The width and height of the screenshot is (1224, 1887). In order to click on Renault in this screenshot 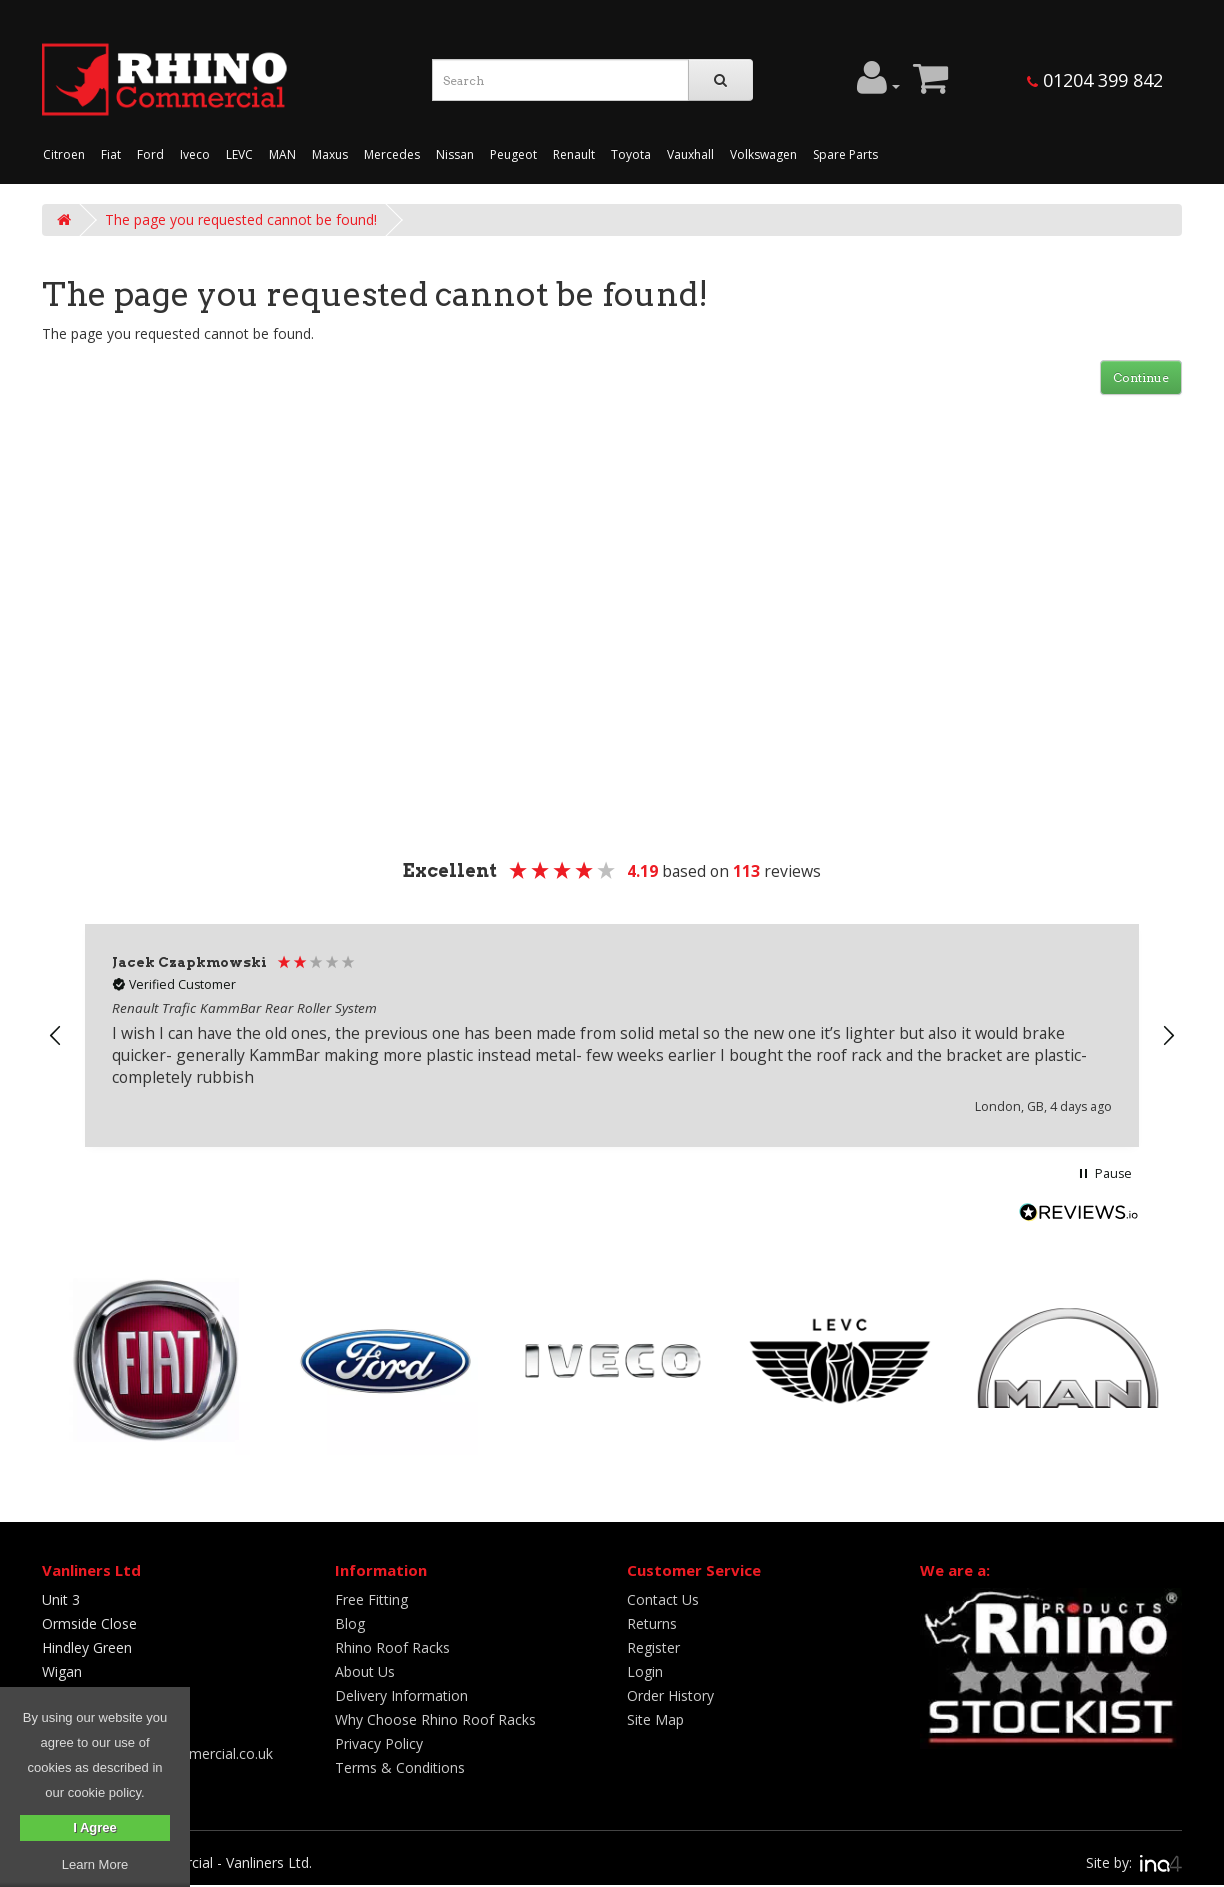, I will do `click(574, 154)`.